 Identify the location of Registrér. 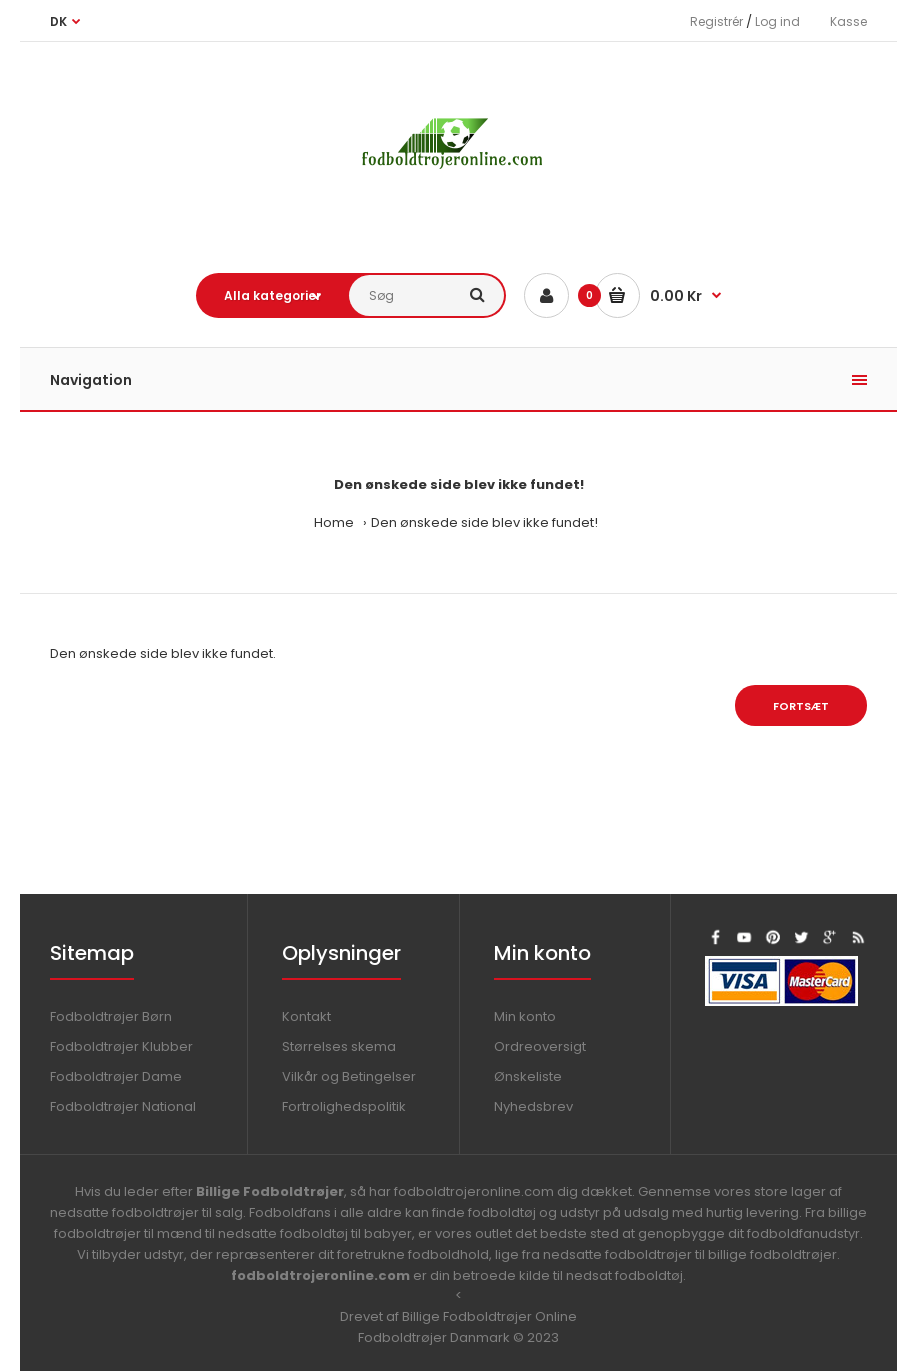
(716, 21).